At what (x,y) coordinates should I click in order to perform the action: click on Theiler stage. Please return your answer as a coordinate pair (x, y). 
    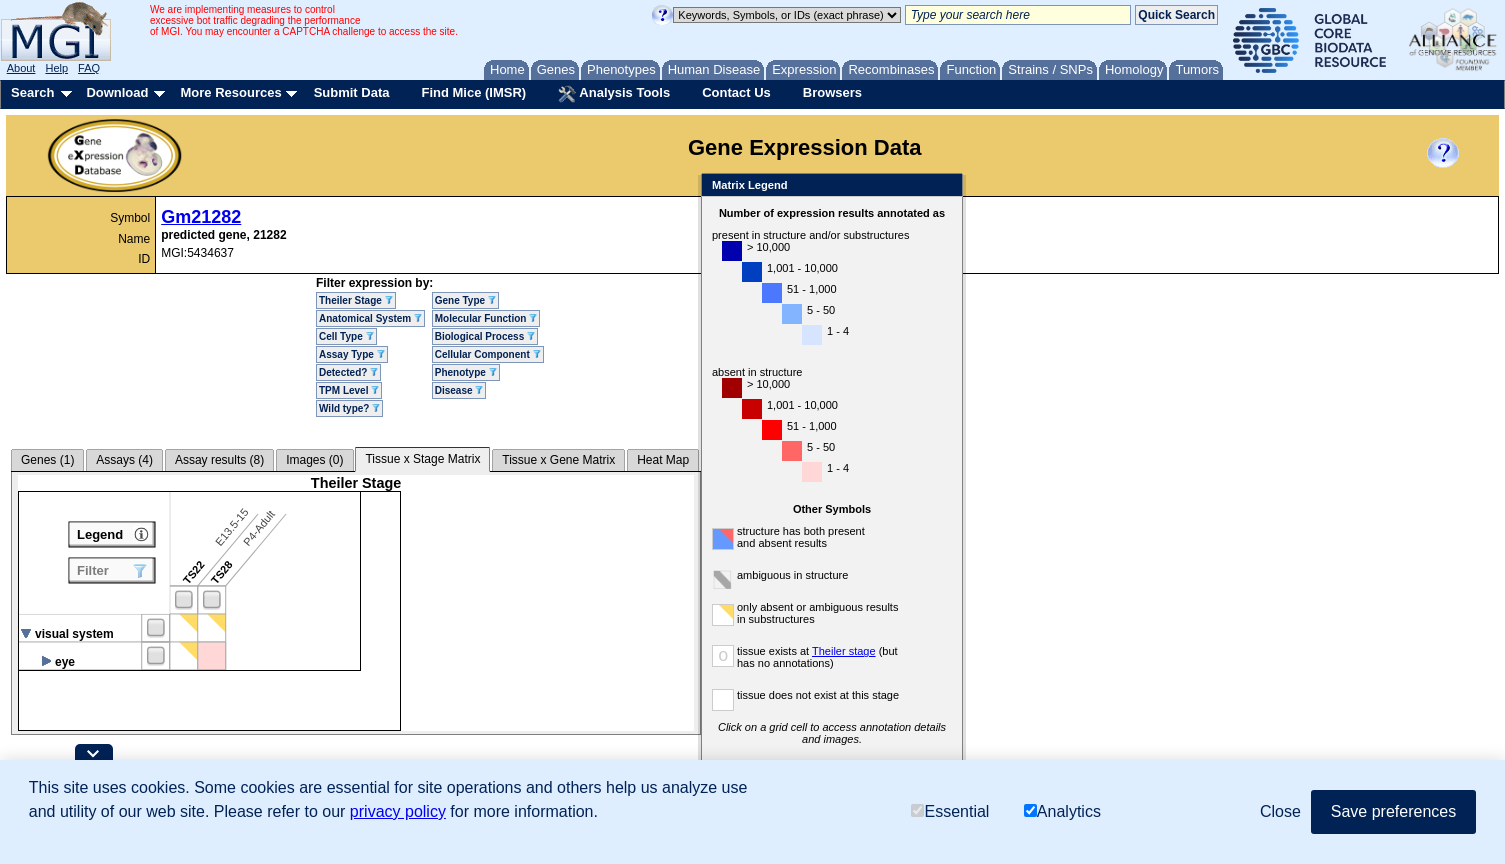
    Looking at the image, I should click on (844, 651).